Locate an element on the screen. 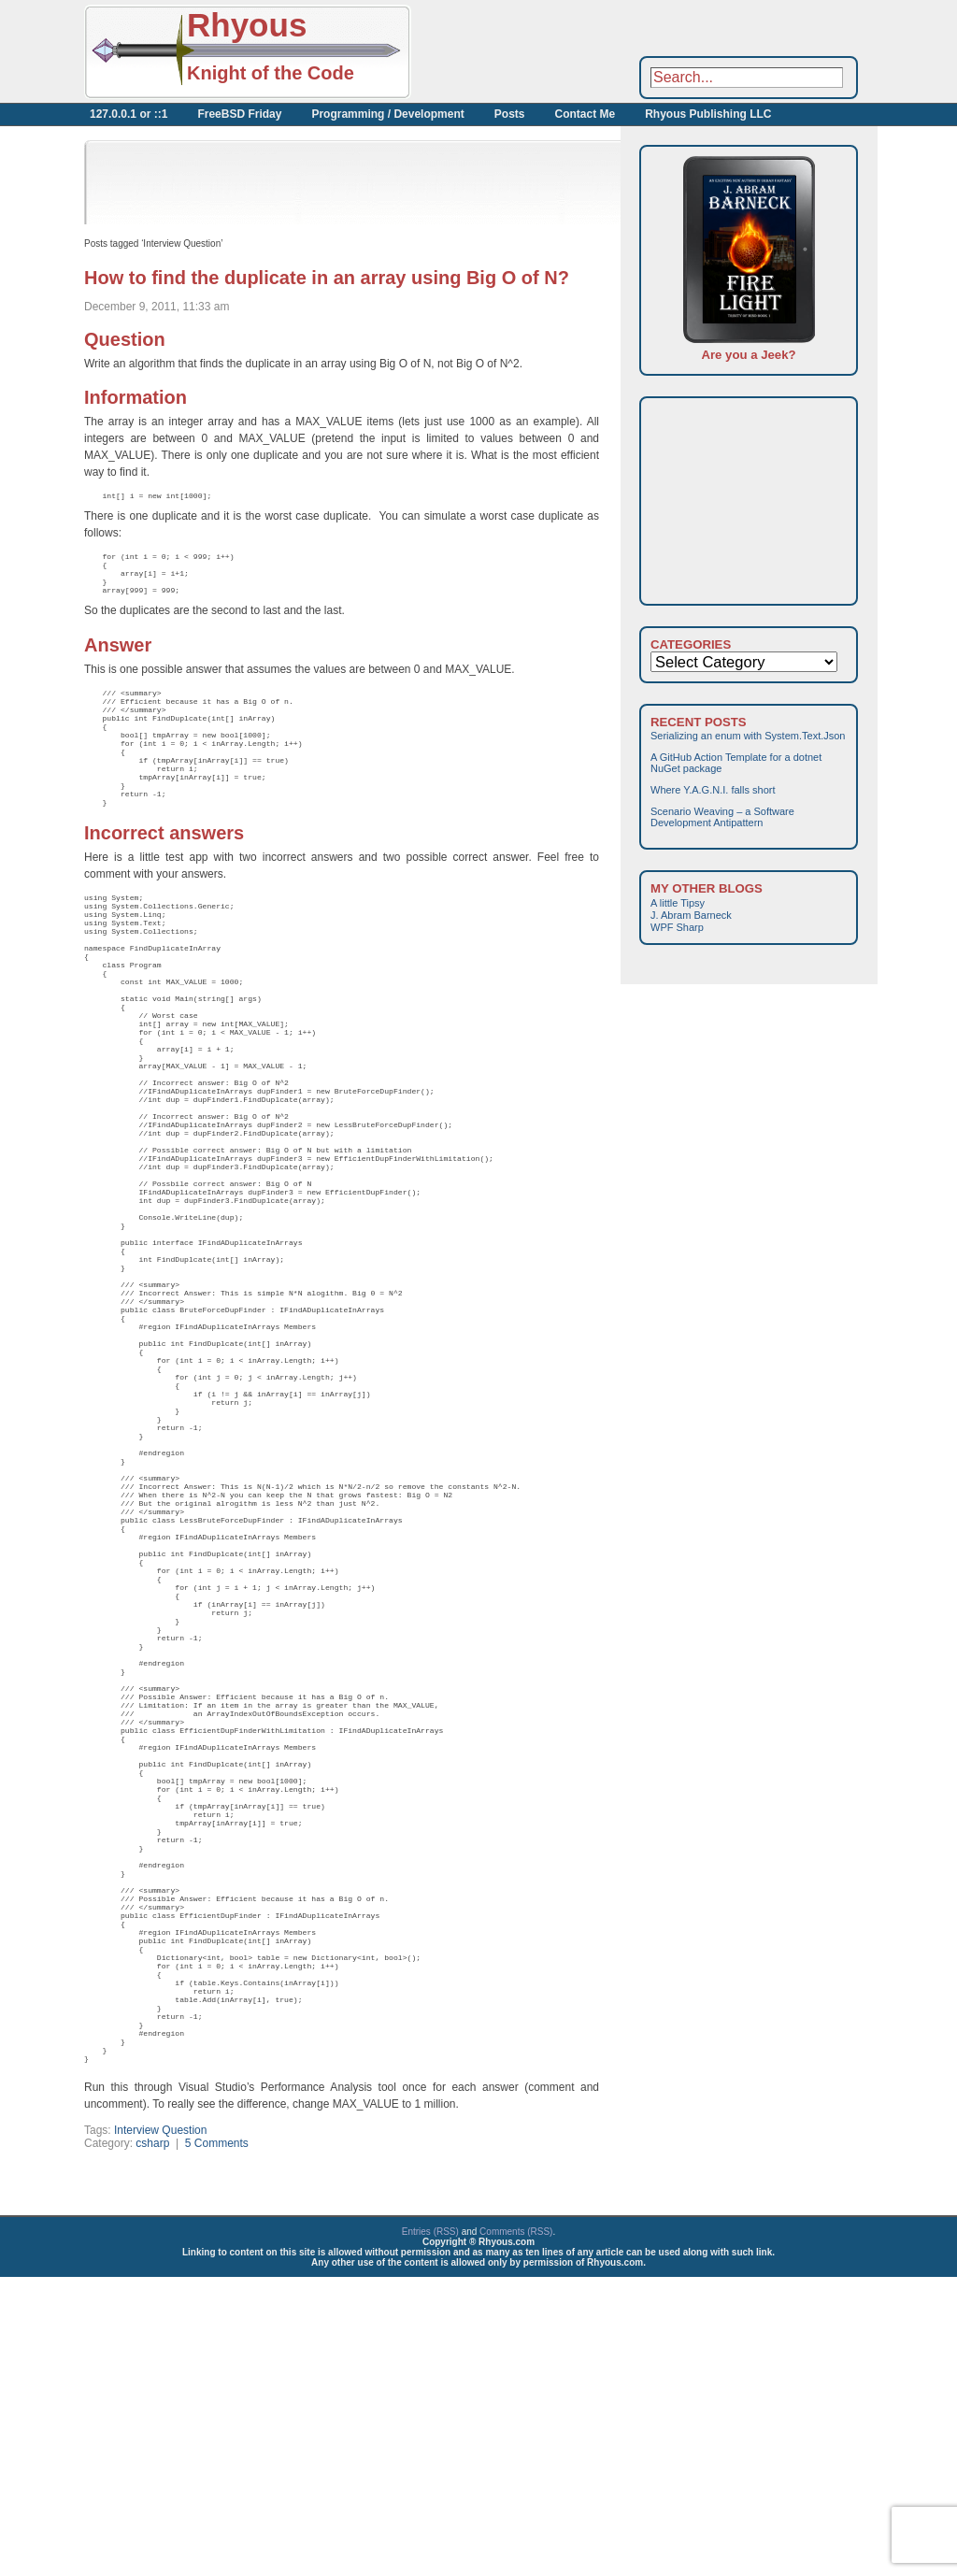  csharp is located at coordinates (152, 2442).